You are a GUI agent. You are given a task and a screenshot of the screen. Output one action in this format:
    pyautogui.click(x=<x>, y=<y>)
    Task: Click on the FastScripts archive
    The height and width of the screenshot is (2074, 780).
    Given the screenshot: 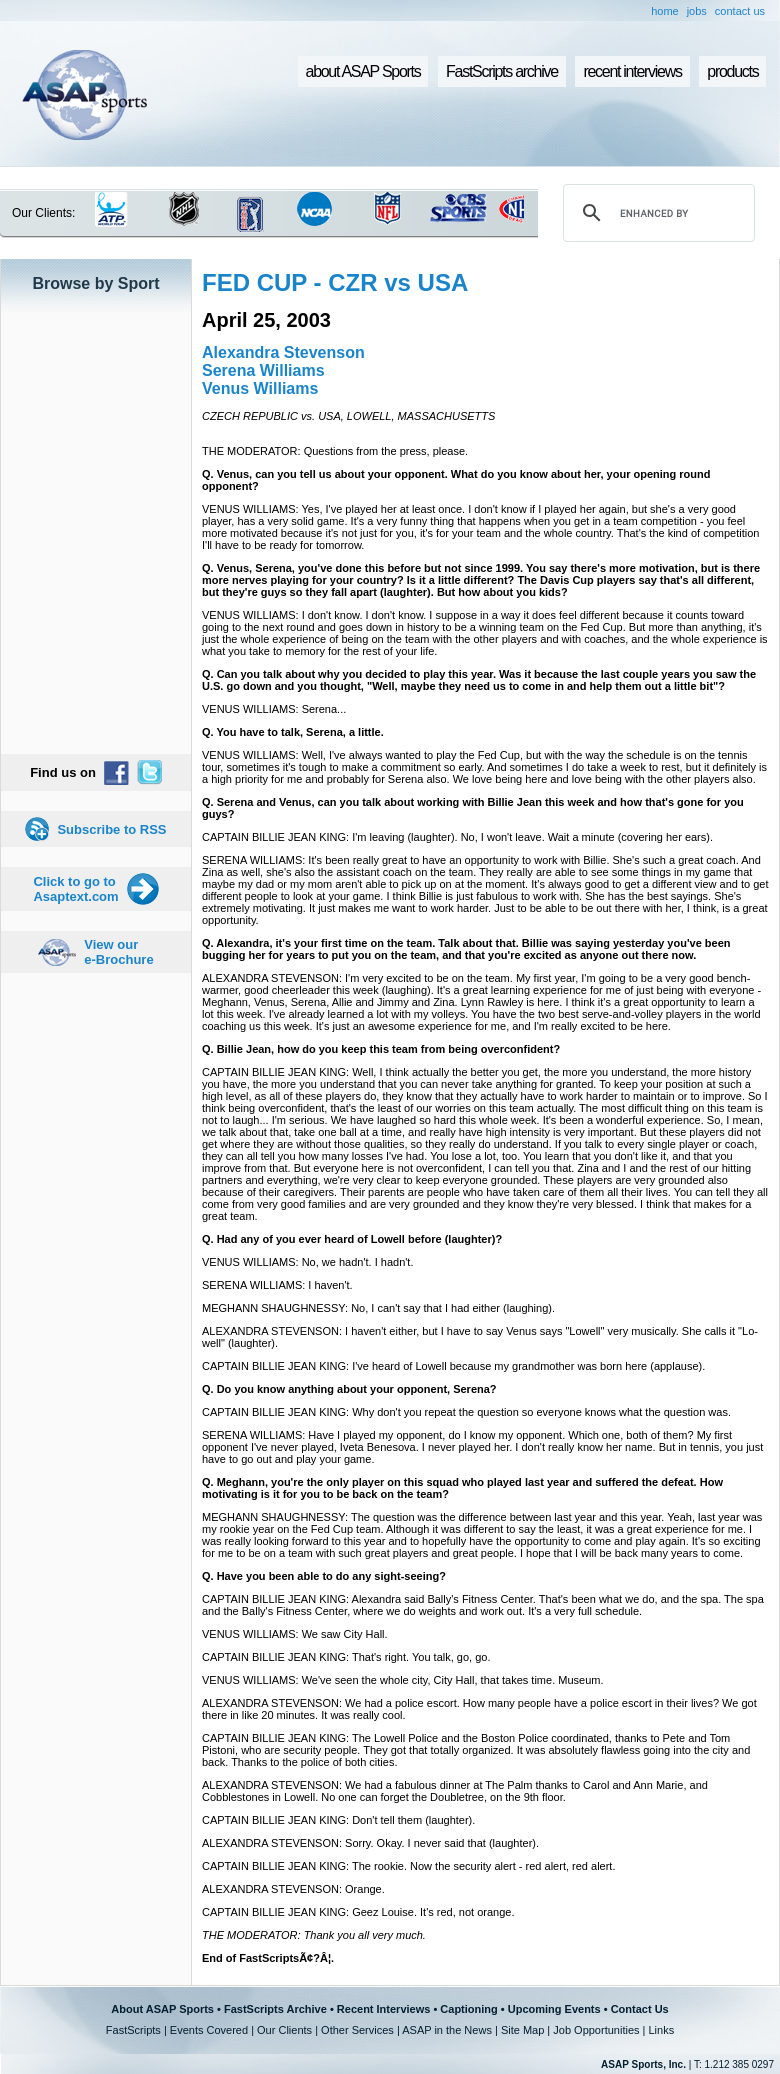 What is the action you would take?
    pyautogui.click(x=502, y=71)
    